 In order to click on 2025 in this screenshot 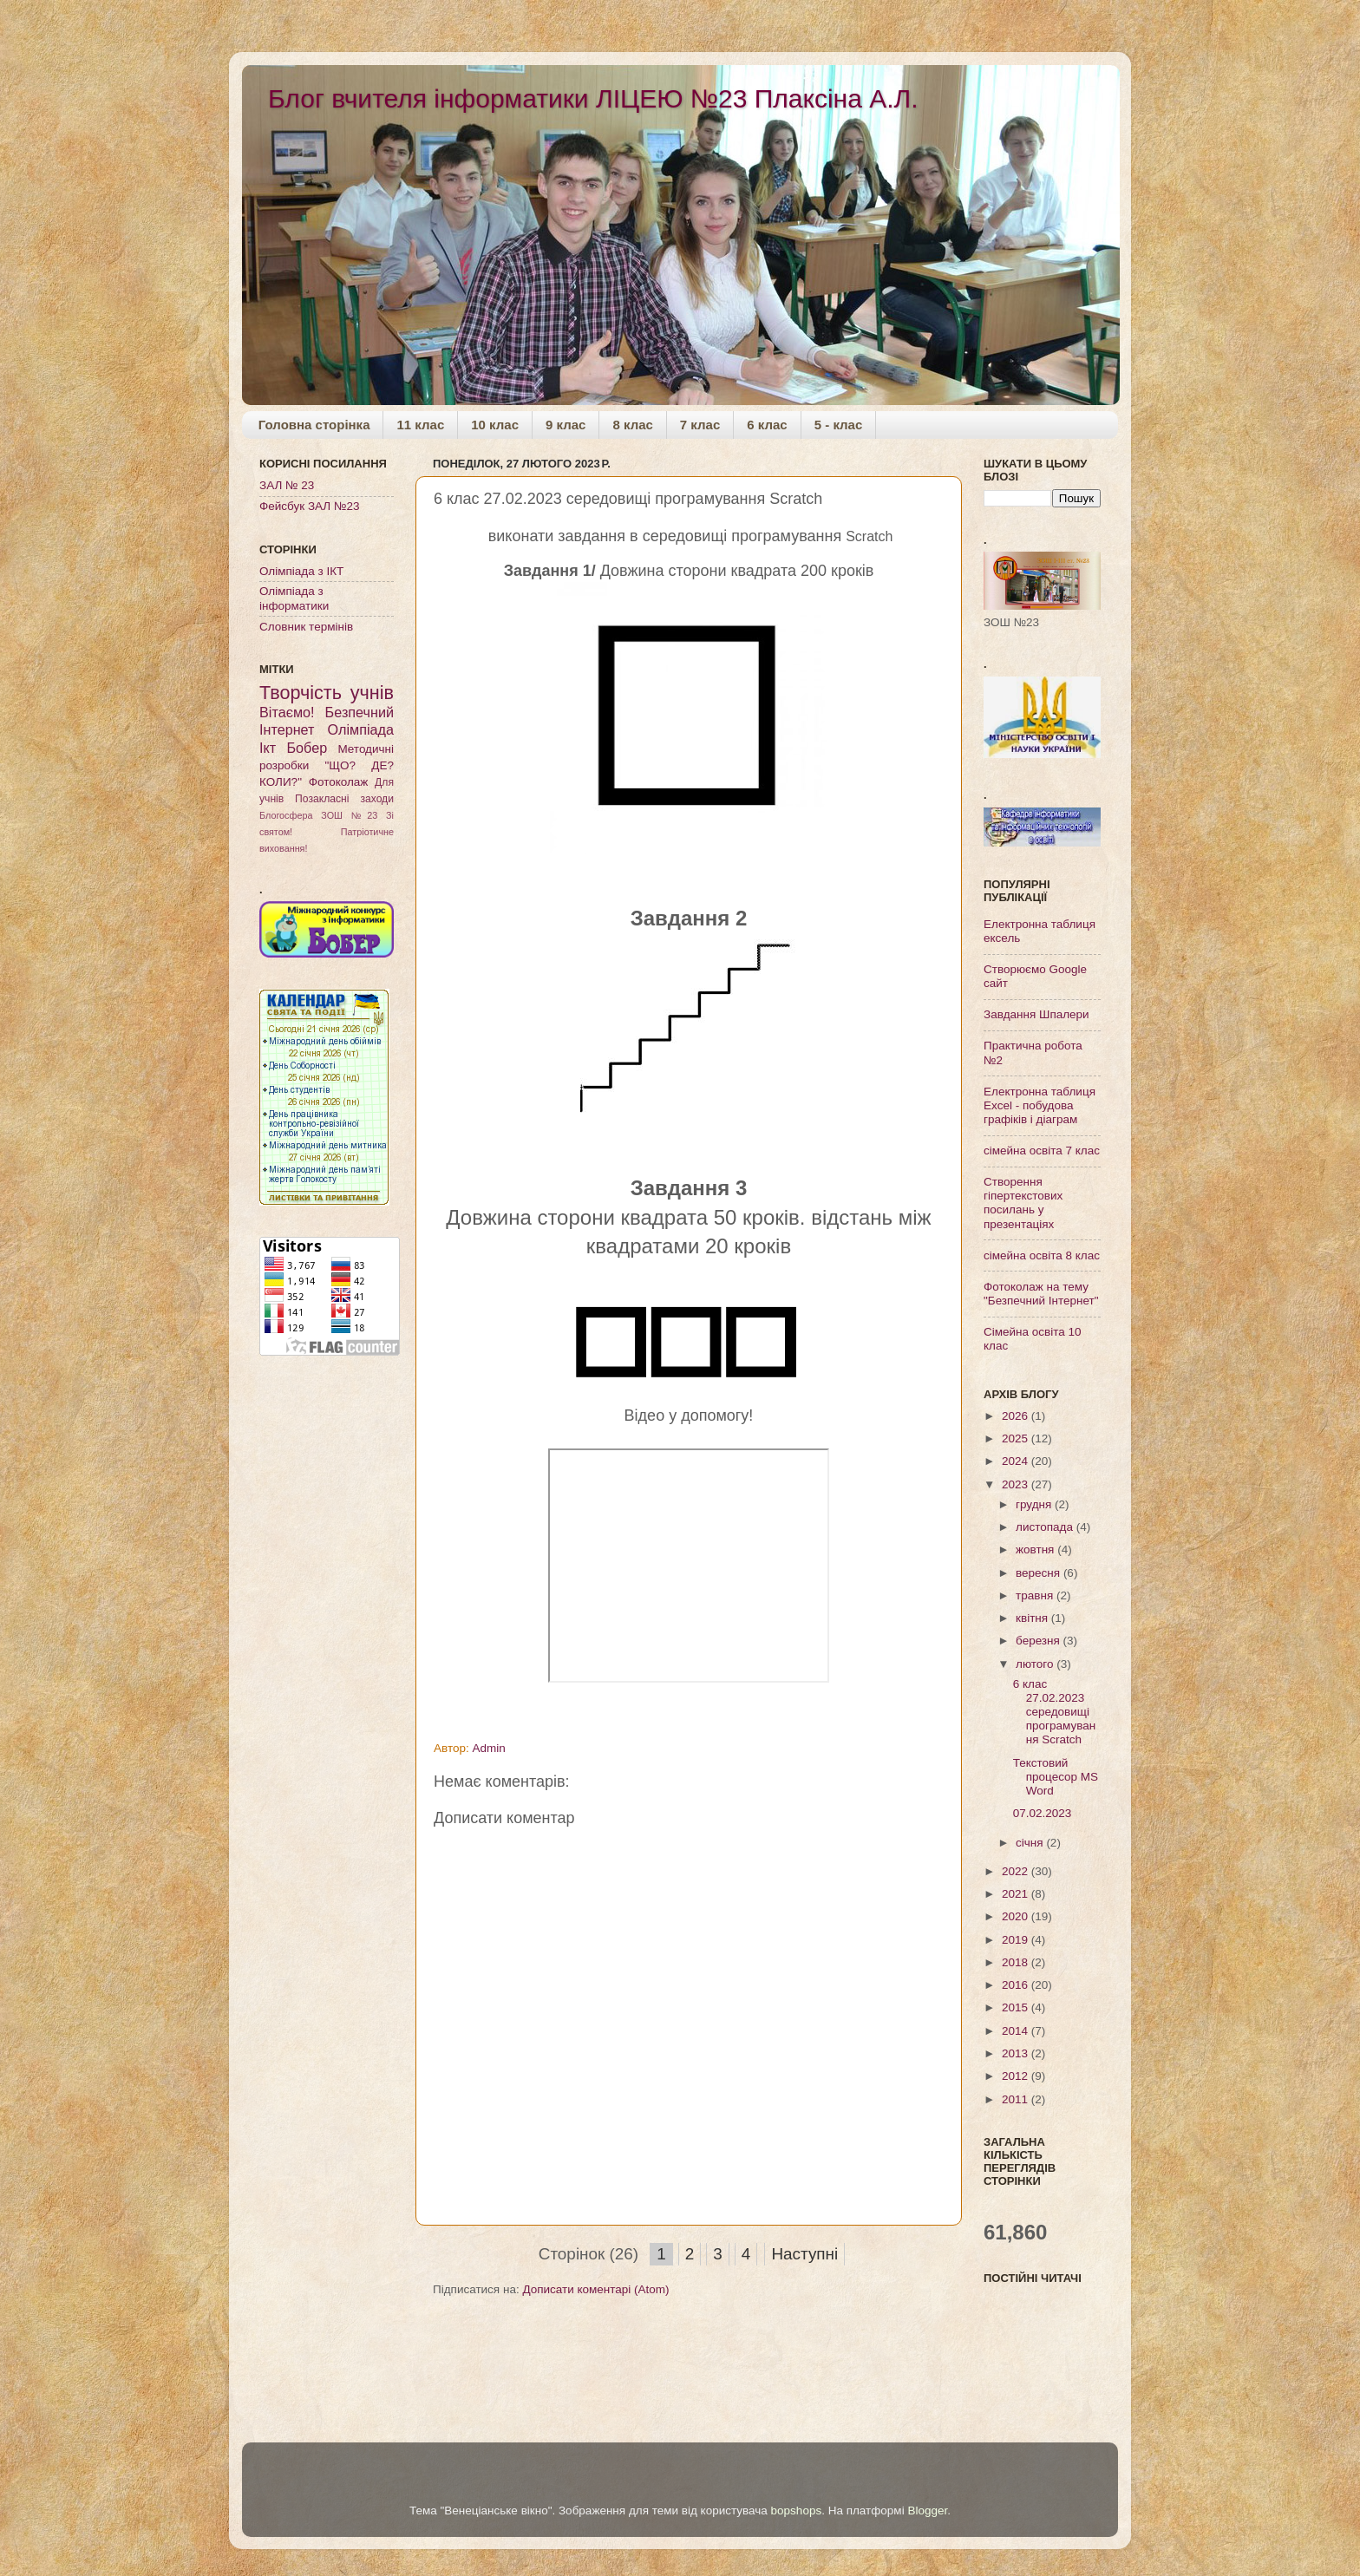, I will do `click(1016, 1438)`.